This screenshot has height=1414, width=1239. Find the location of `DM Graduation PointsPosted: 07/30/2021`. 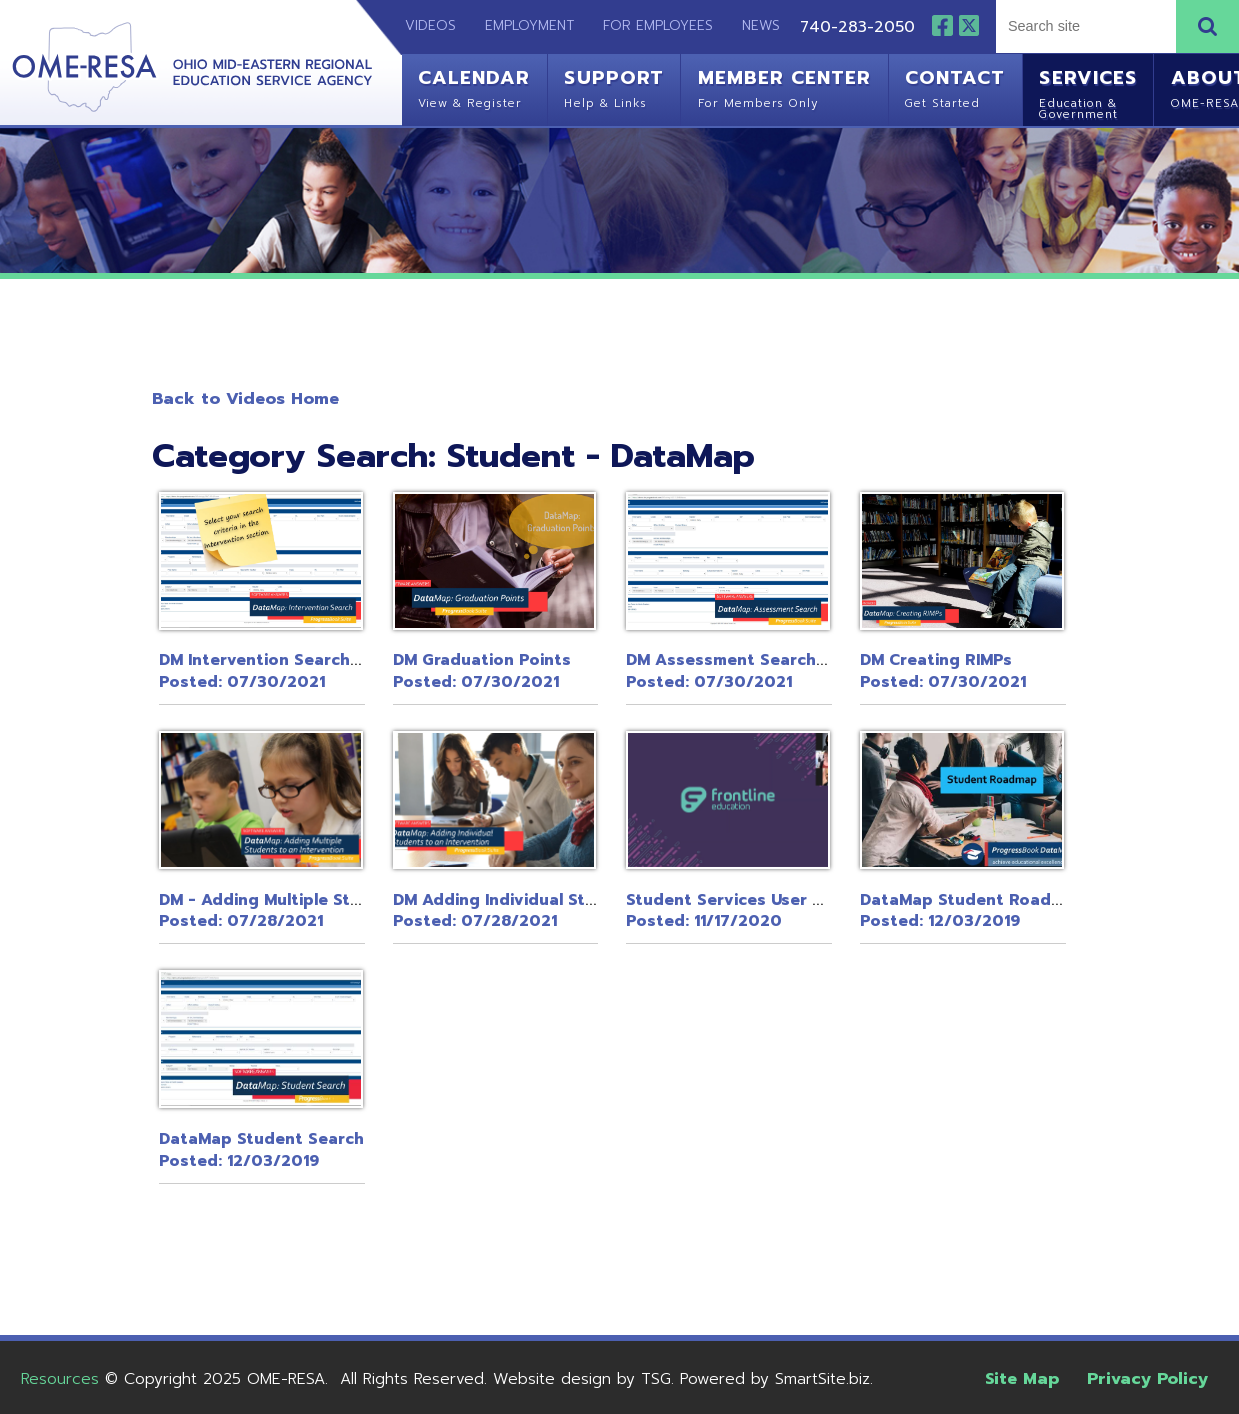

DM Graduation PointsPosted: 07/30/2021 is located at coordinates (482, 671).